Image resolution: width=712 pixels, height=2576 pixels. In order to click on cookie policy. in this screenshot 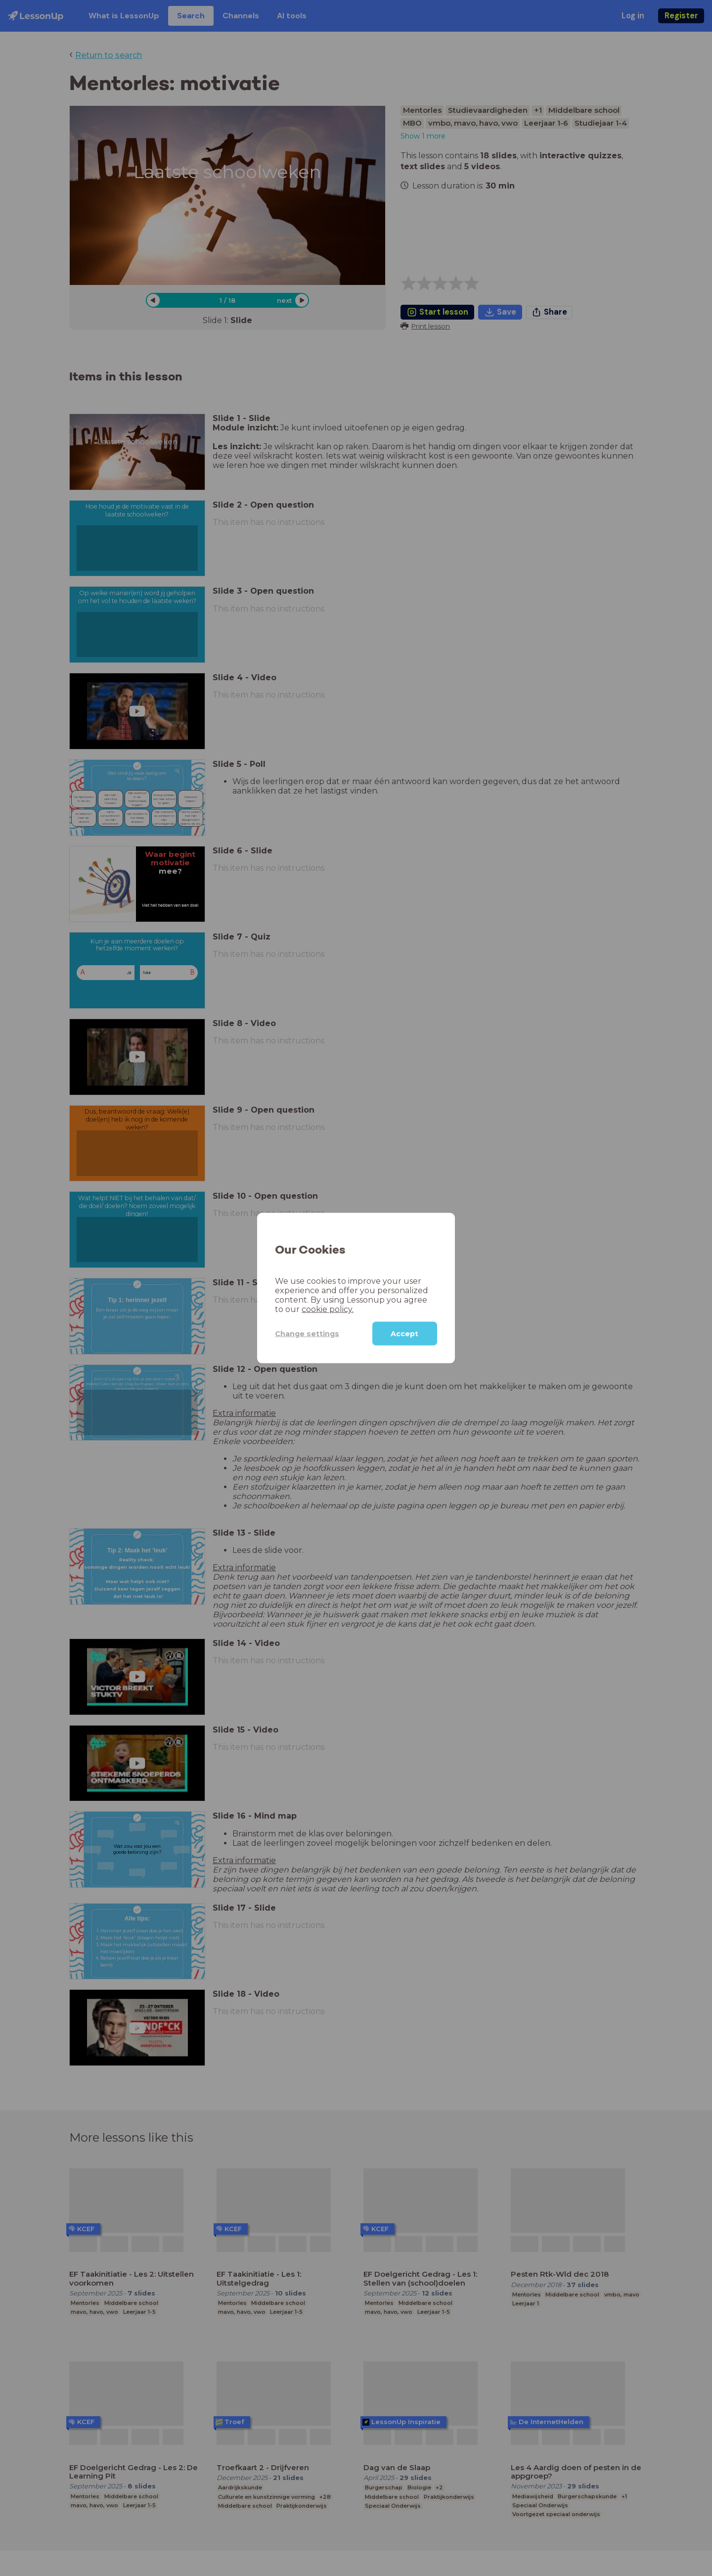, I will do `click(328, 1309)`.